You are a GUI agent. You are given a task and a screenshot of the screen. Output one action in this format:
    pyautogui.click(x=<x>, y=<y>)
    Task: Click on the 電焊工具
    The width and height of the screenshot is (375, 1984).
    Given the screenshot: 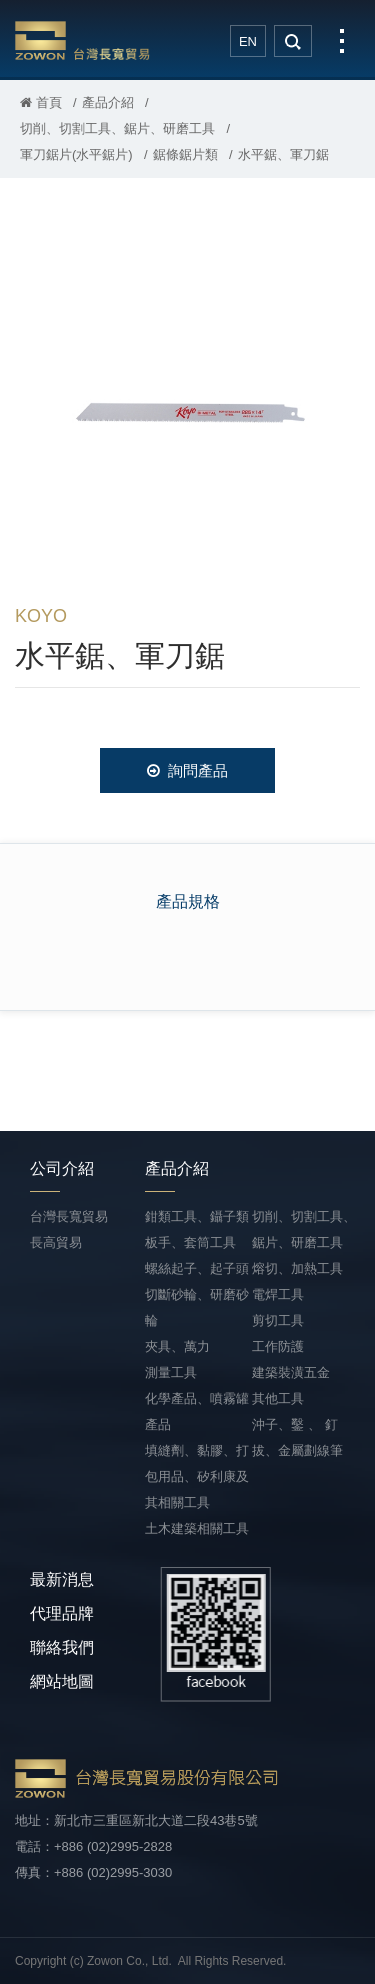 What is the action you would take?
    pyautogui.click(x=278, y=1294)
    